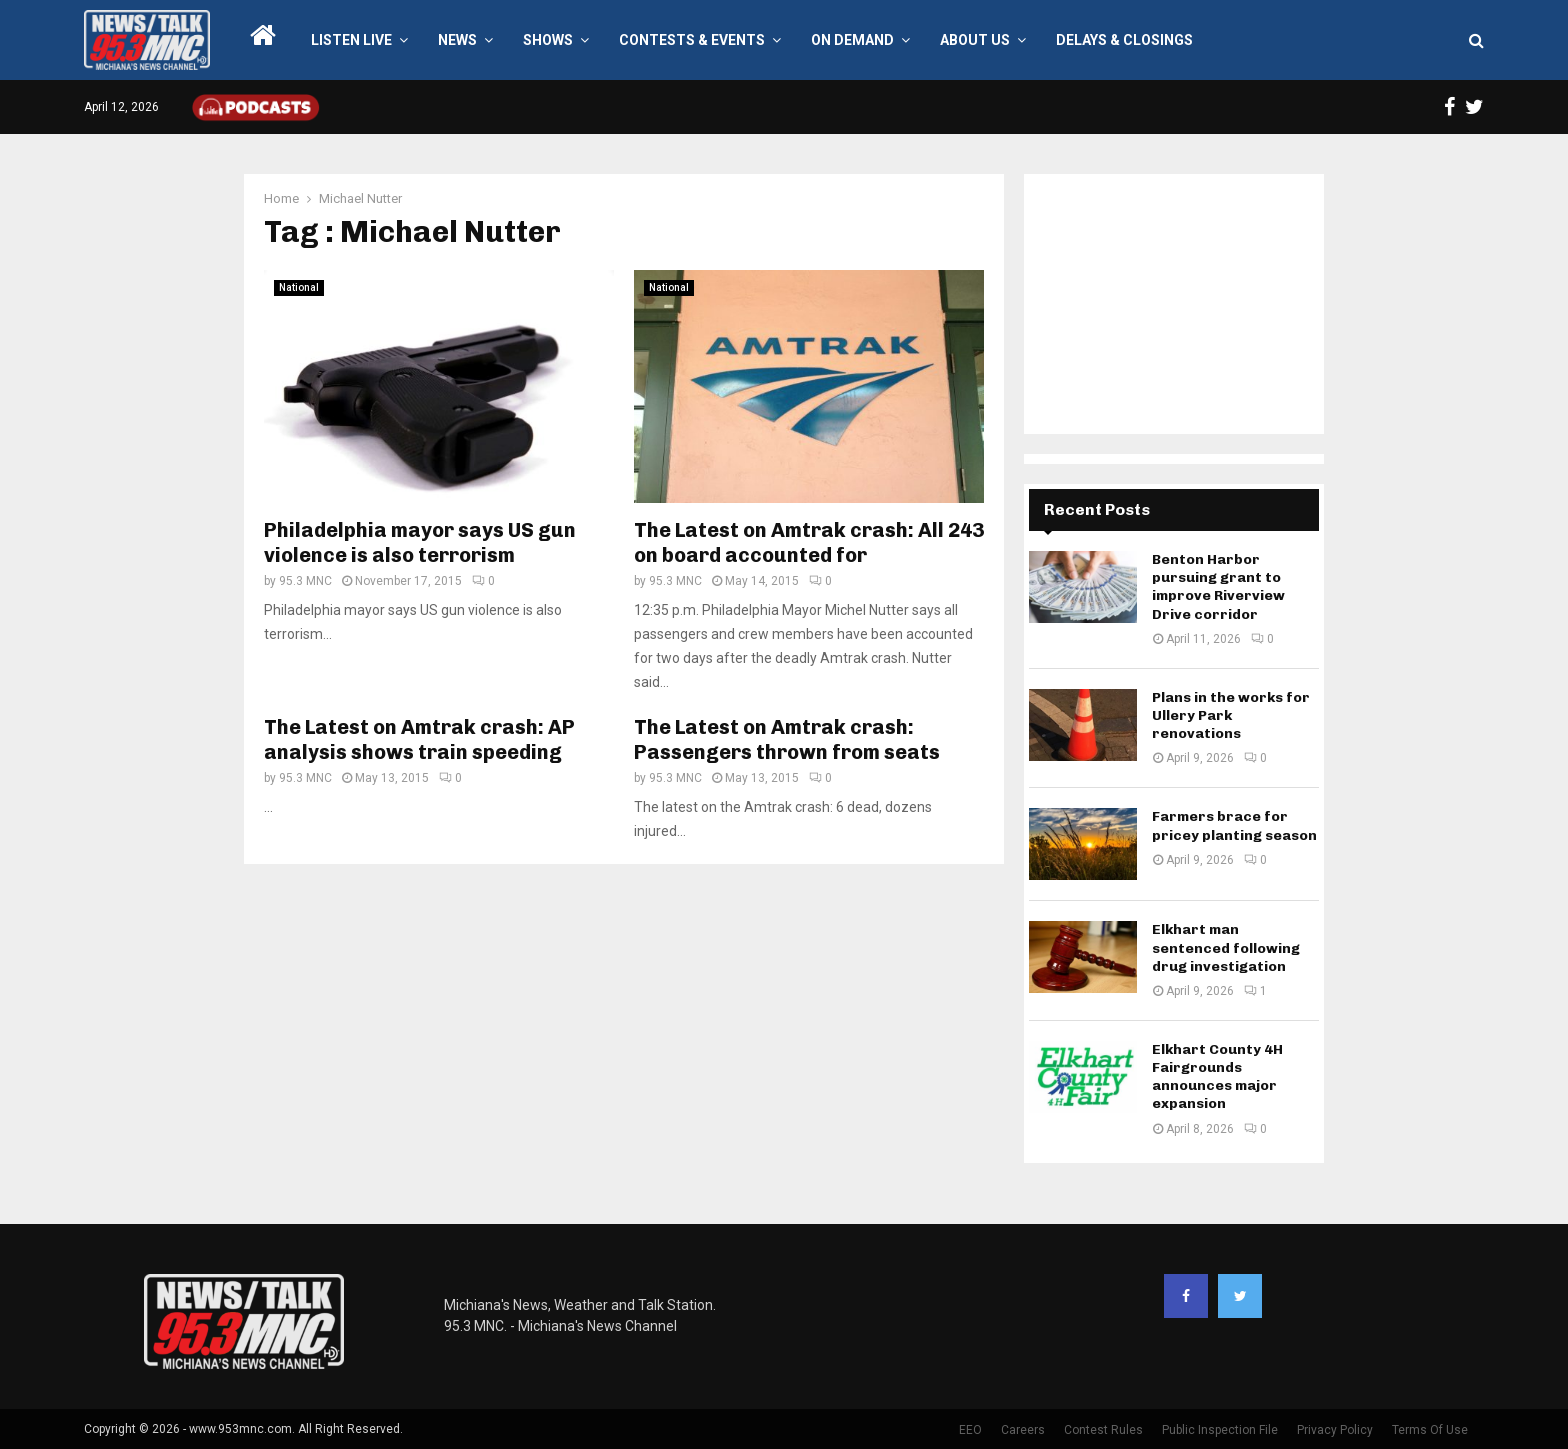  Describe the element at coordinates (852, 40) in the screenshot. I see `On Demand` at that location.